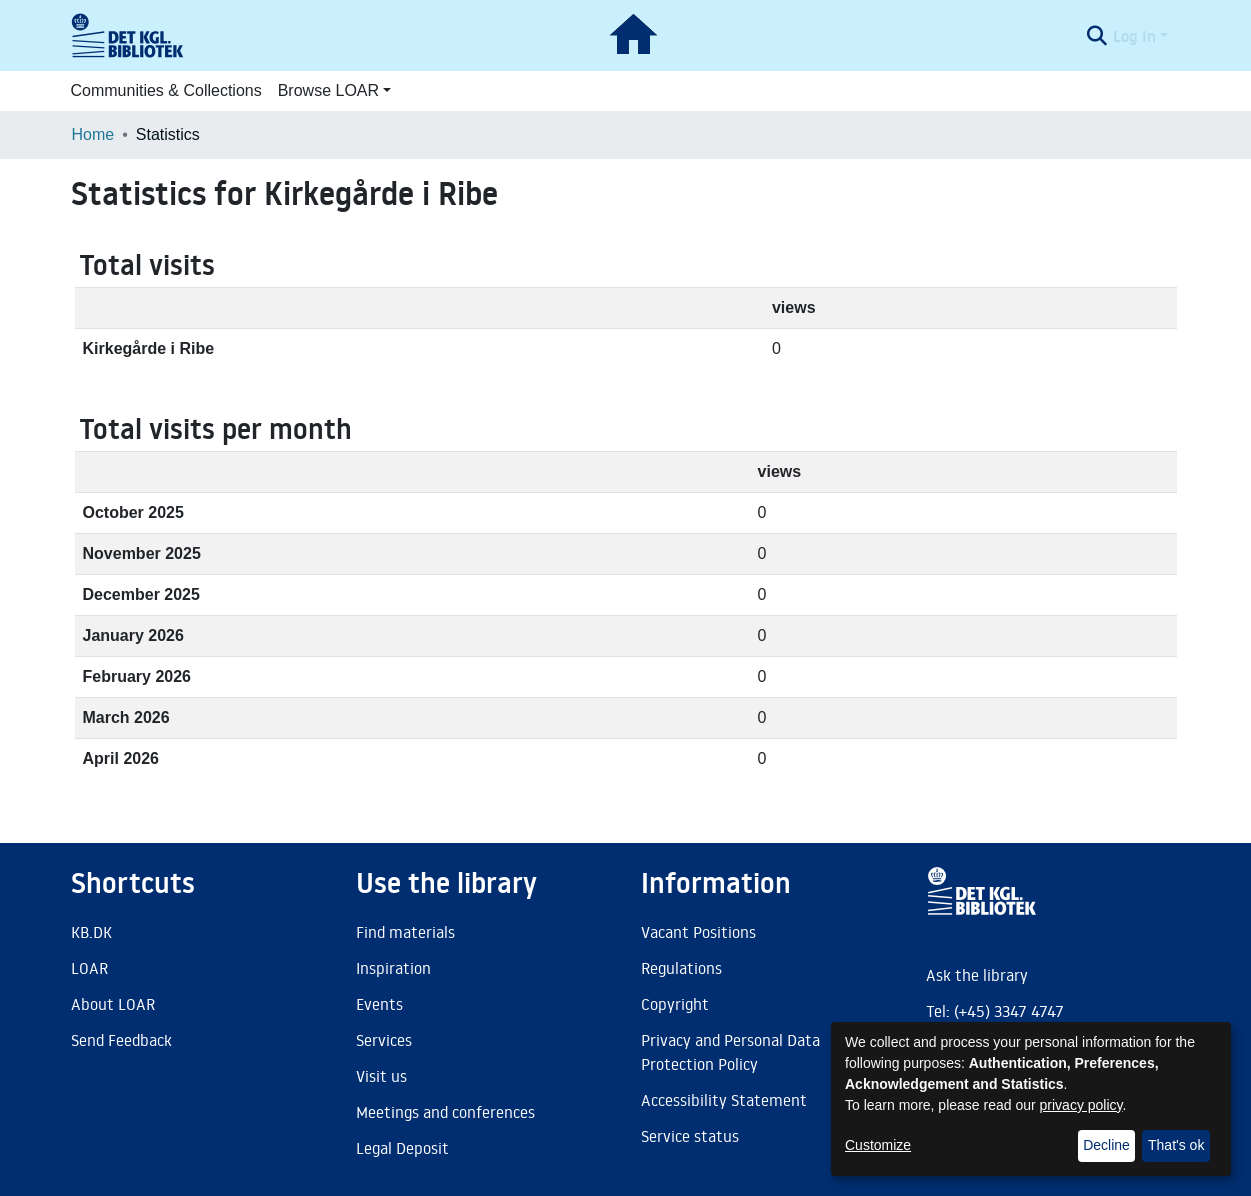 This screenshot has width=1251, height=1196. Describe the element at coordinates (1134, 36) in the screenshot. I see `Log In` at that location.